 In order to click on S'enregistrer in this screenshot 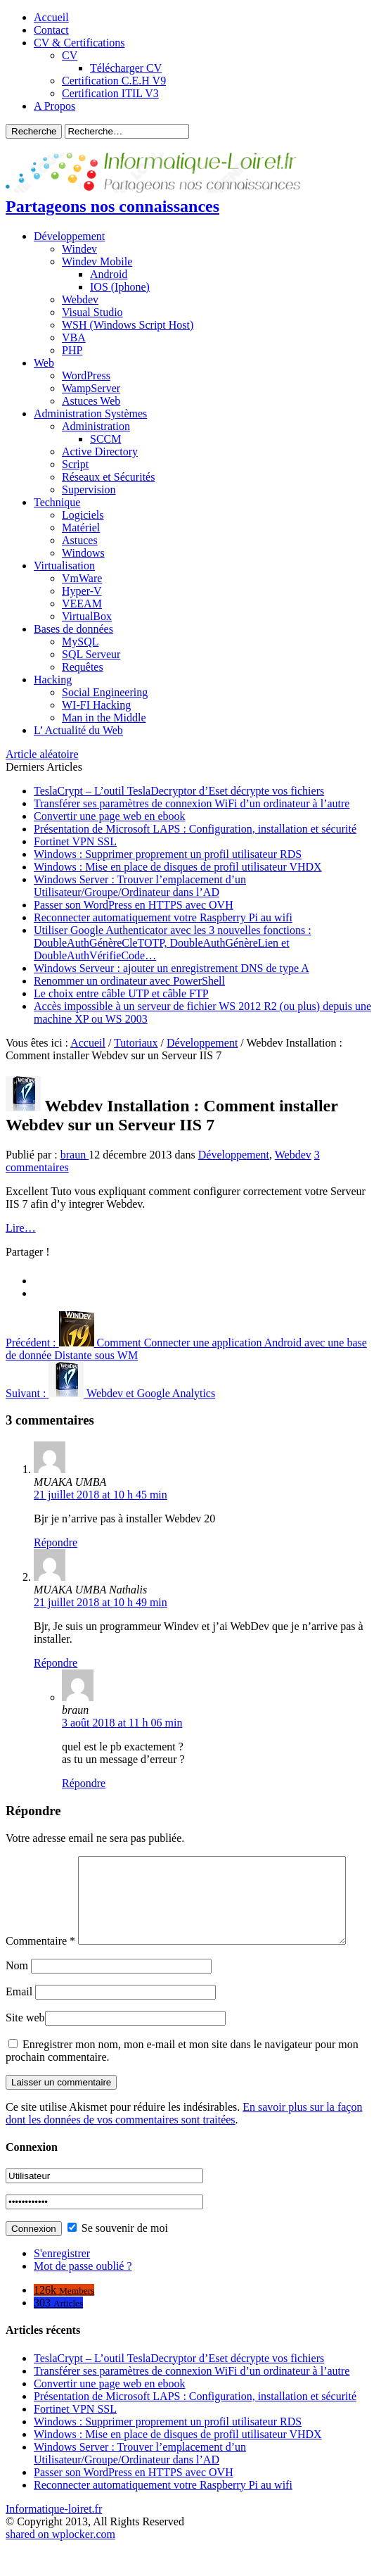, I will do `click(62, 2283)`.